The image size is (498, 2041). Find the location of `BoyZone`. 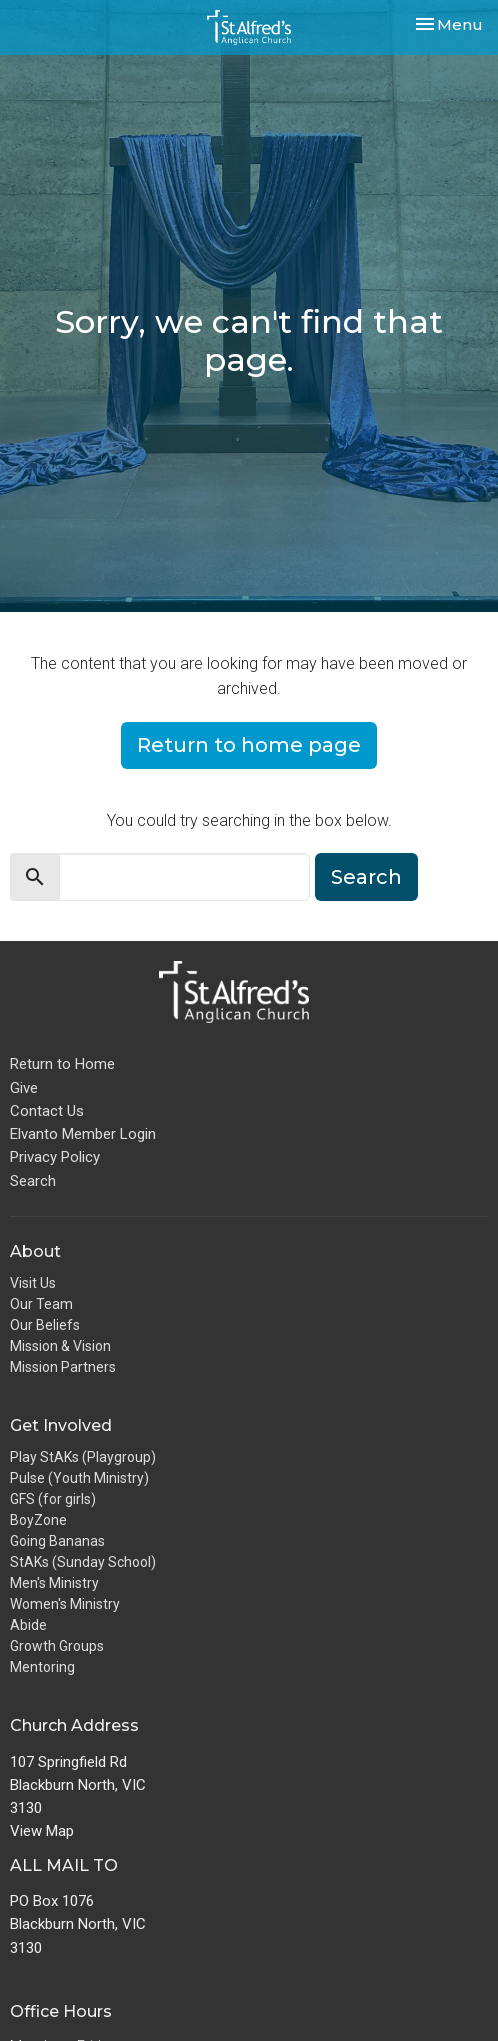

BoyZone is located at coordinates (38, 1520).